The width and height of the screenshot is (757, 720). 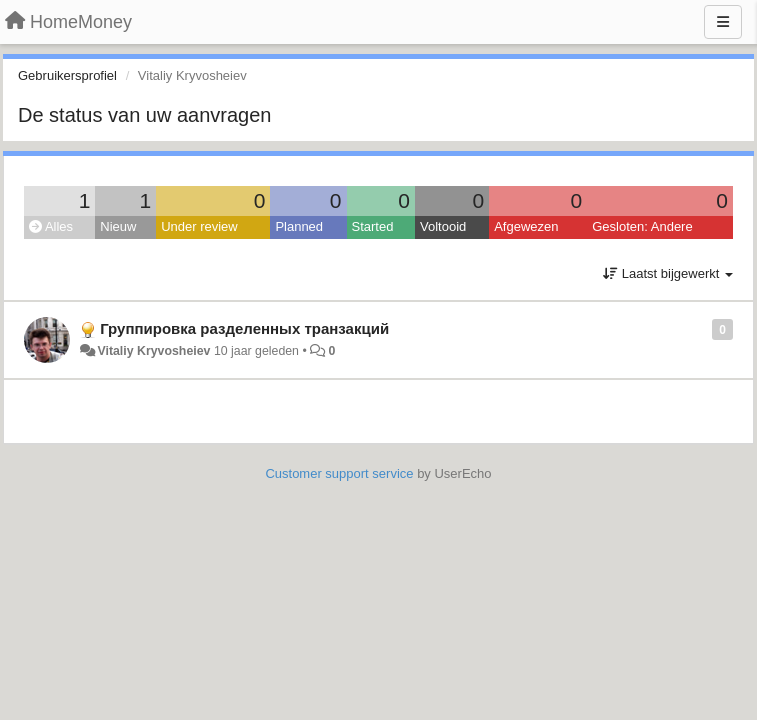 What do you see at coordinates (642, 226) in the screenshot?
I see `Gesloten: Andere` at bounding box center [642, 226].